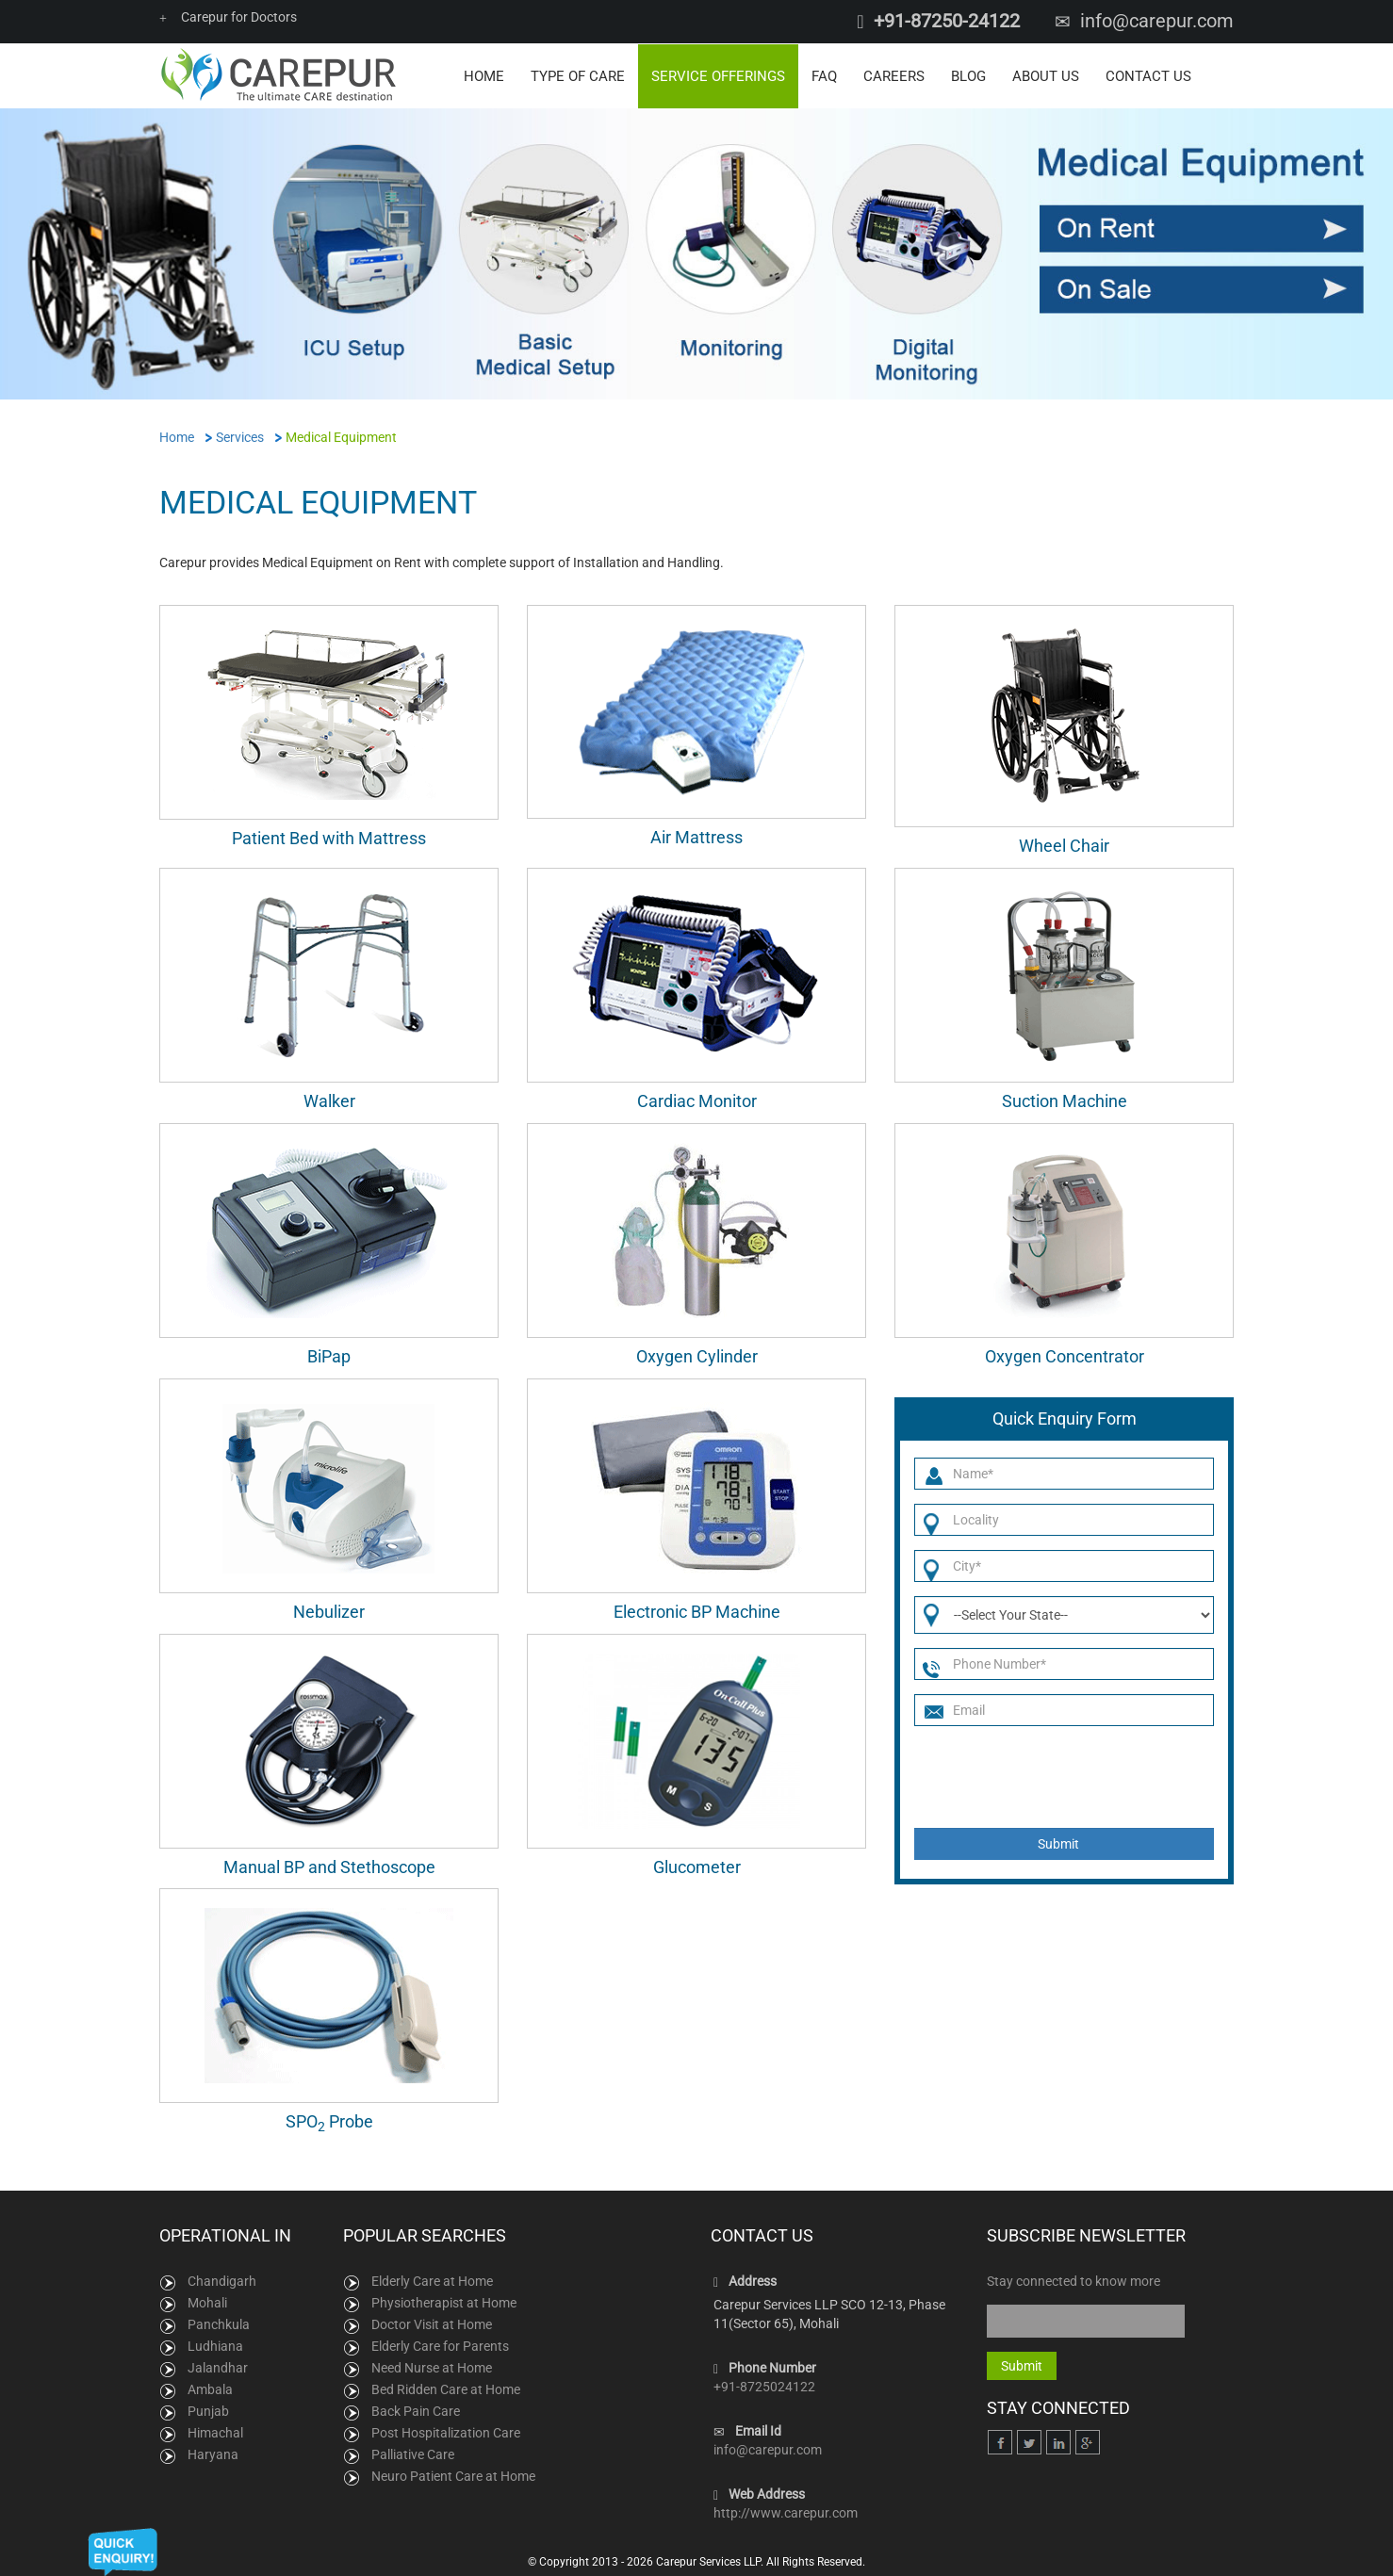 The image size is (1393, 2576). Describe the element at coordinates (222, 2280) in the screenshot. I see `Chandigarh` at that location.